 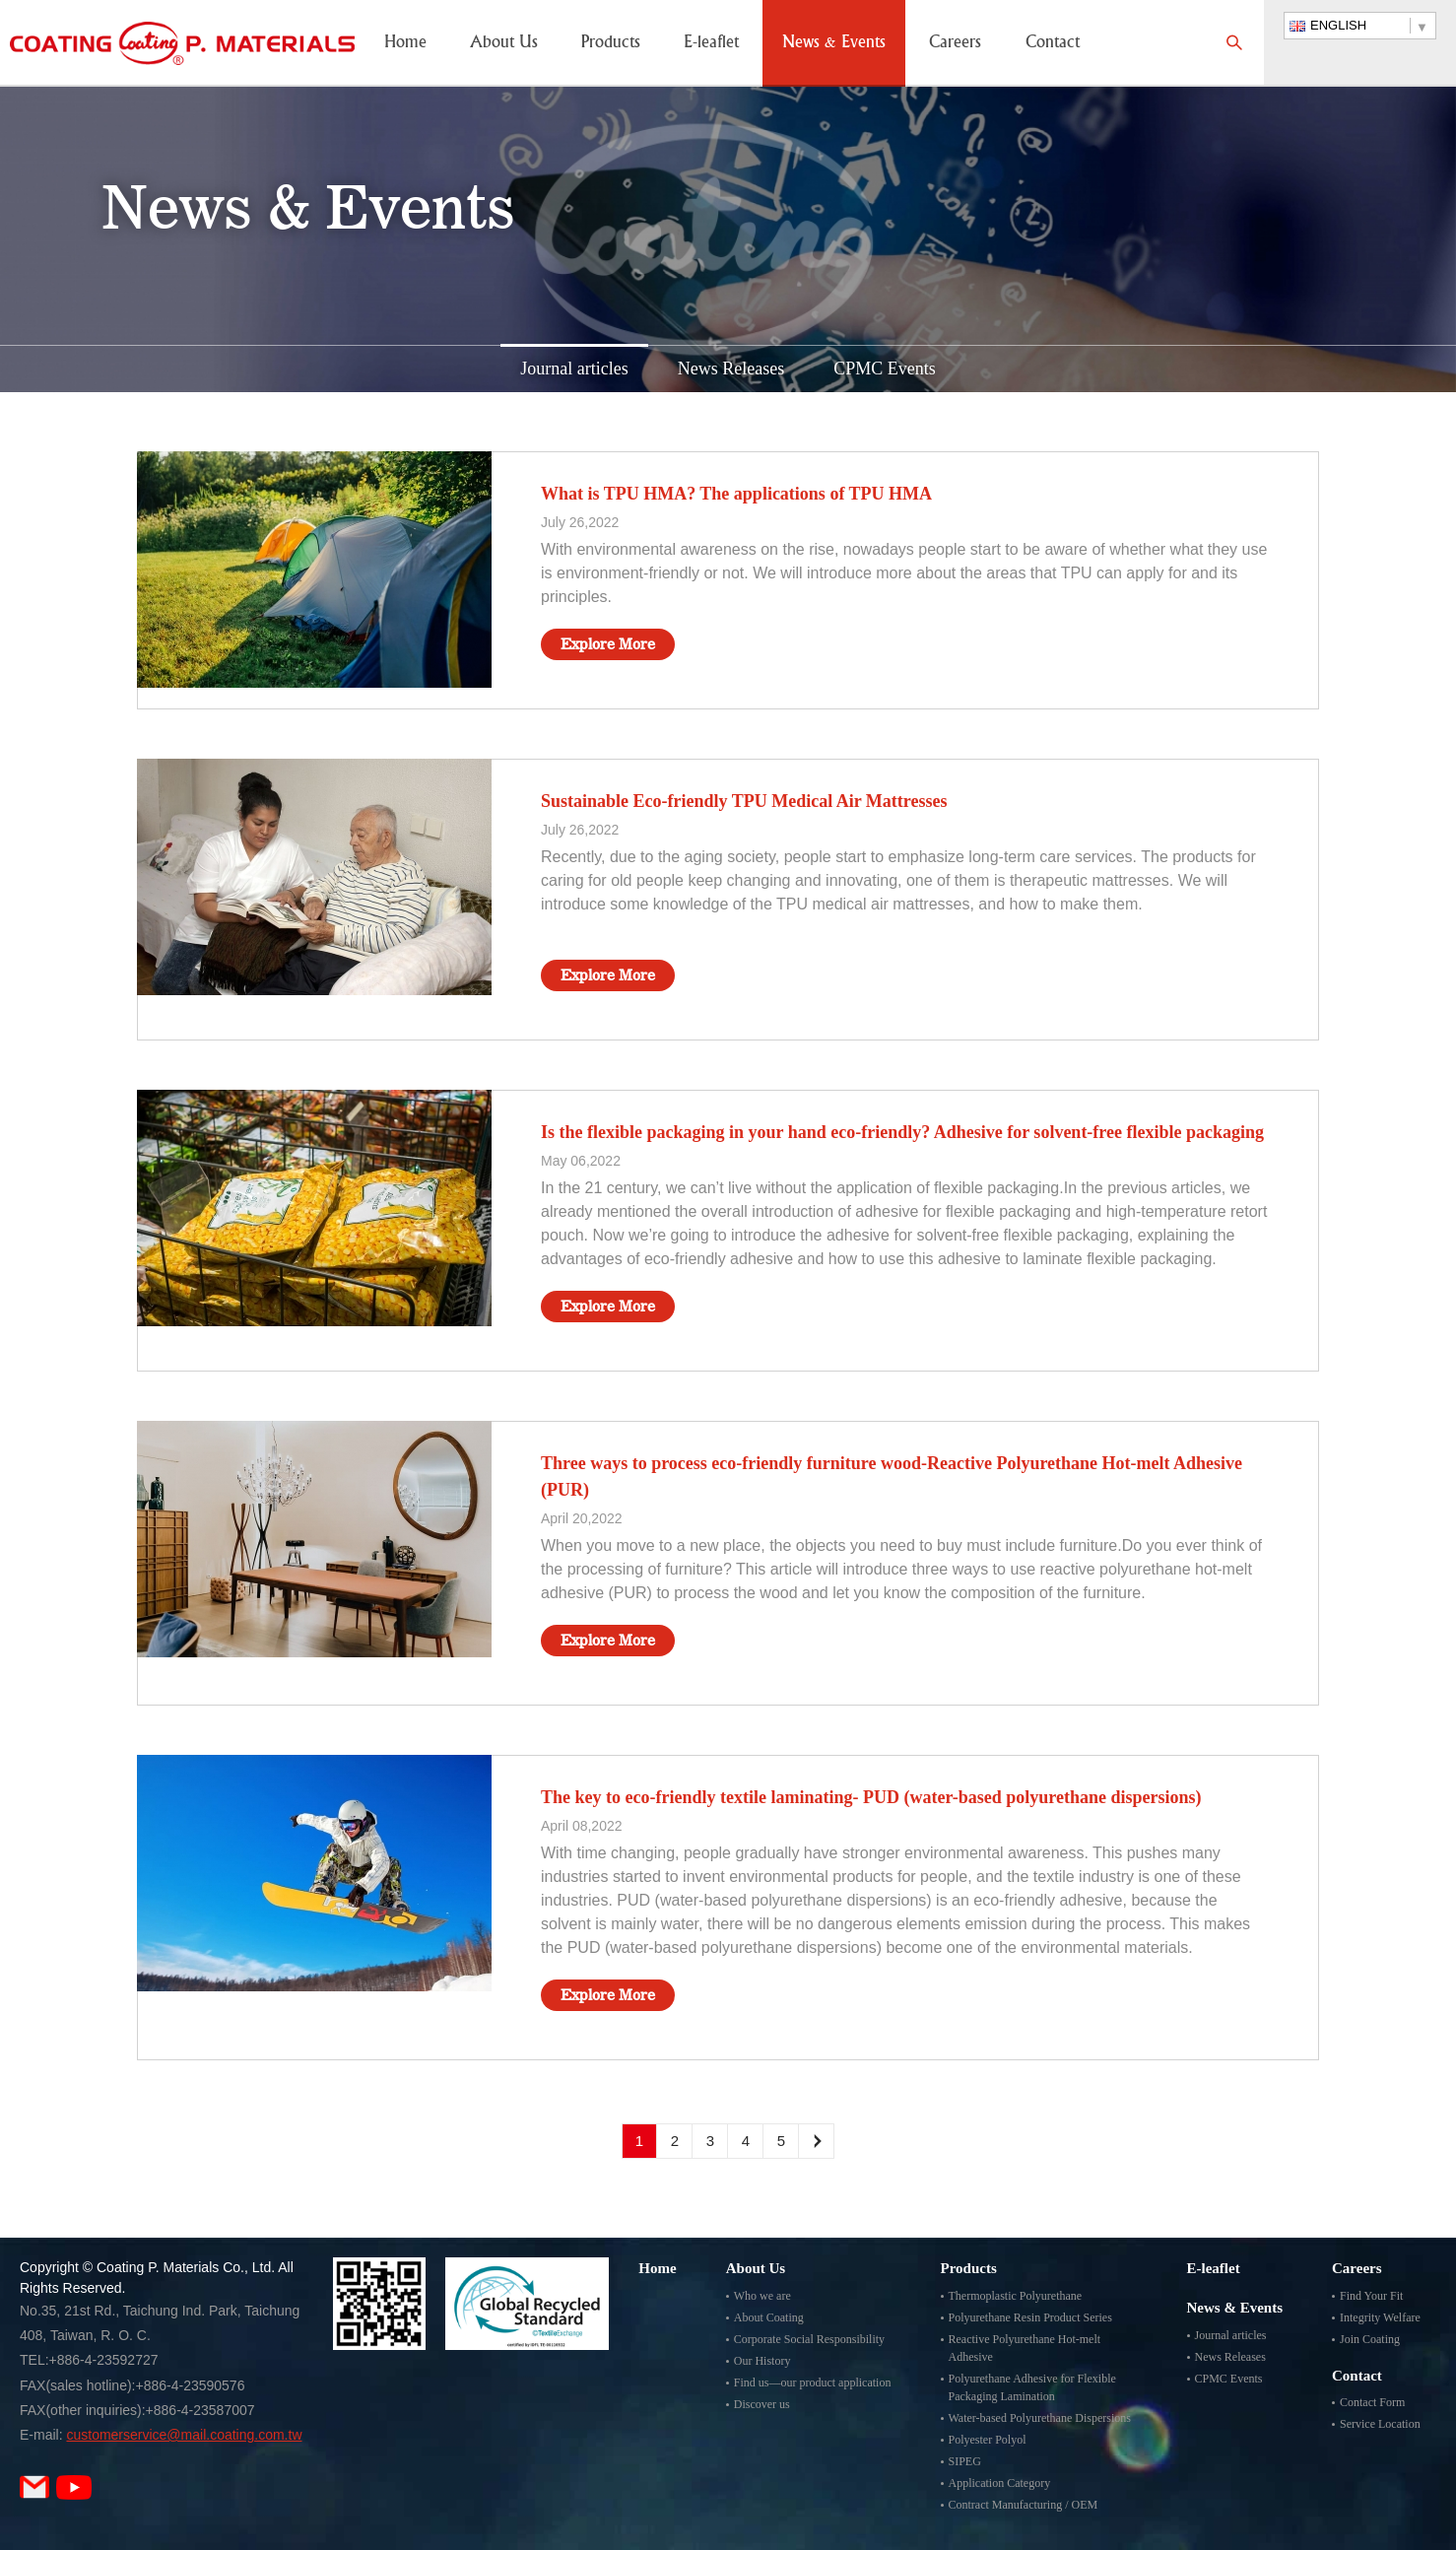 What do you see at coordinates (1371, 2296) in the screenshot?
I see `Find Your Fit` at bounding box center [1371, 2296].